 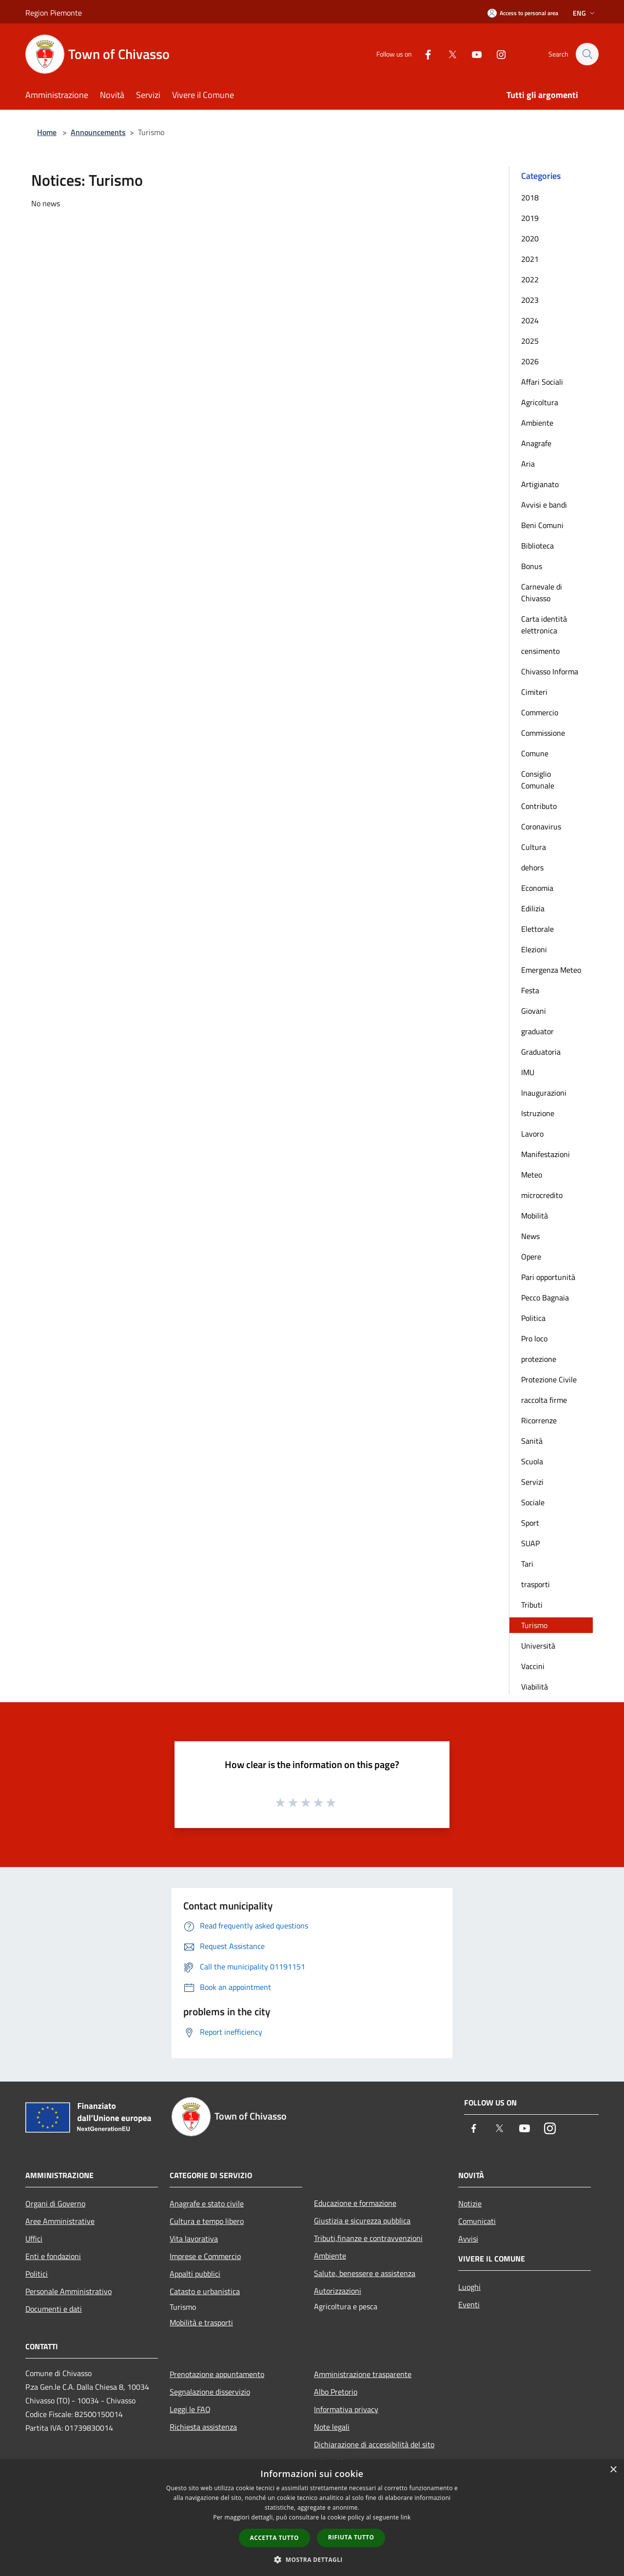 What do you see at coordinates (531, 1256) in the screenshot?
I see `Opere` at bounding box center [531, 1256].